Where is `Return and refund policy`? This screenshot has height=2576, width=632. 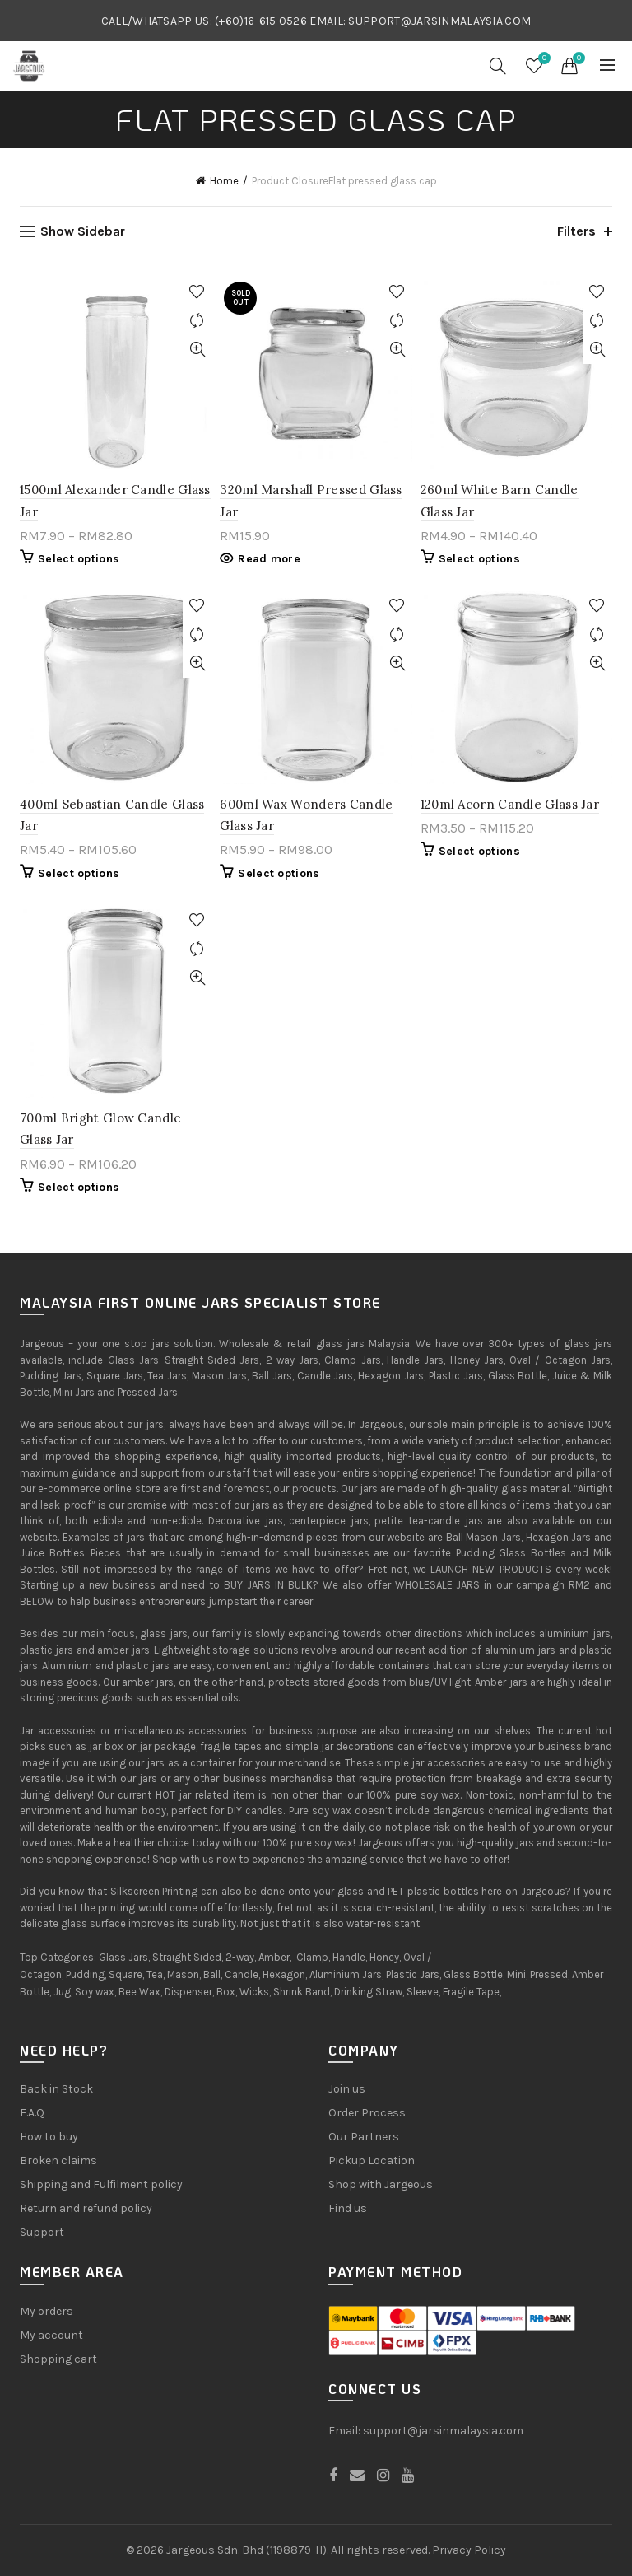 Return and refund policy is located at coordinates (86, 2208).